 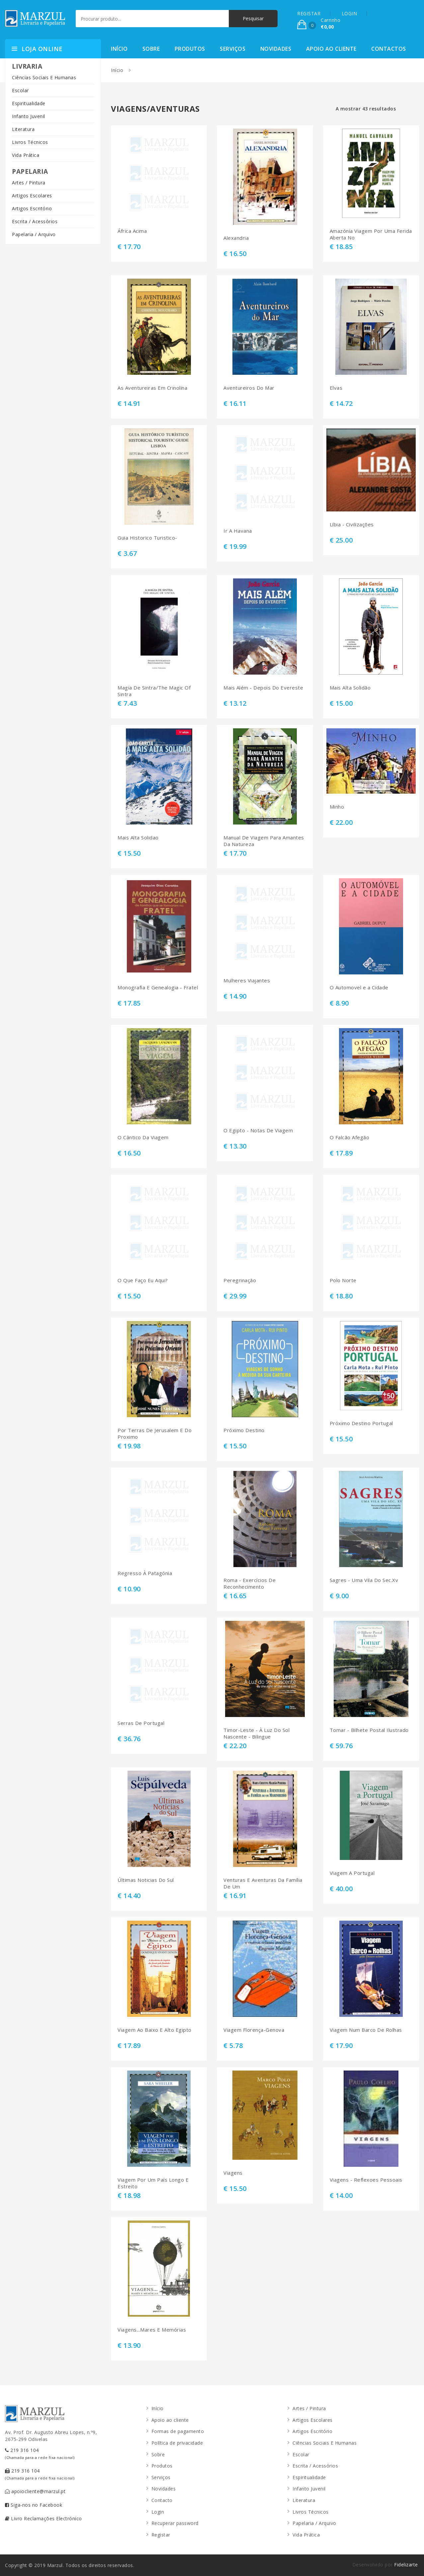 I want to click on Mais Alta Solidão, so click(x=350, y=688).